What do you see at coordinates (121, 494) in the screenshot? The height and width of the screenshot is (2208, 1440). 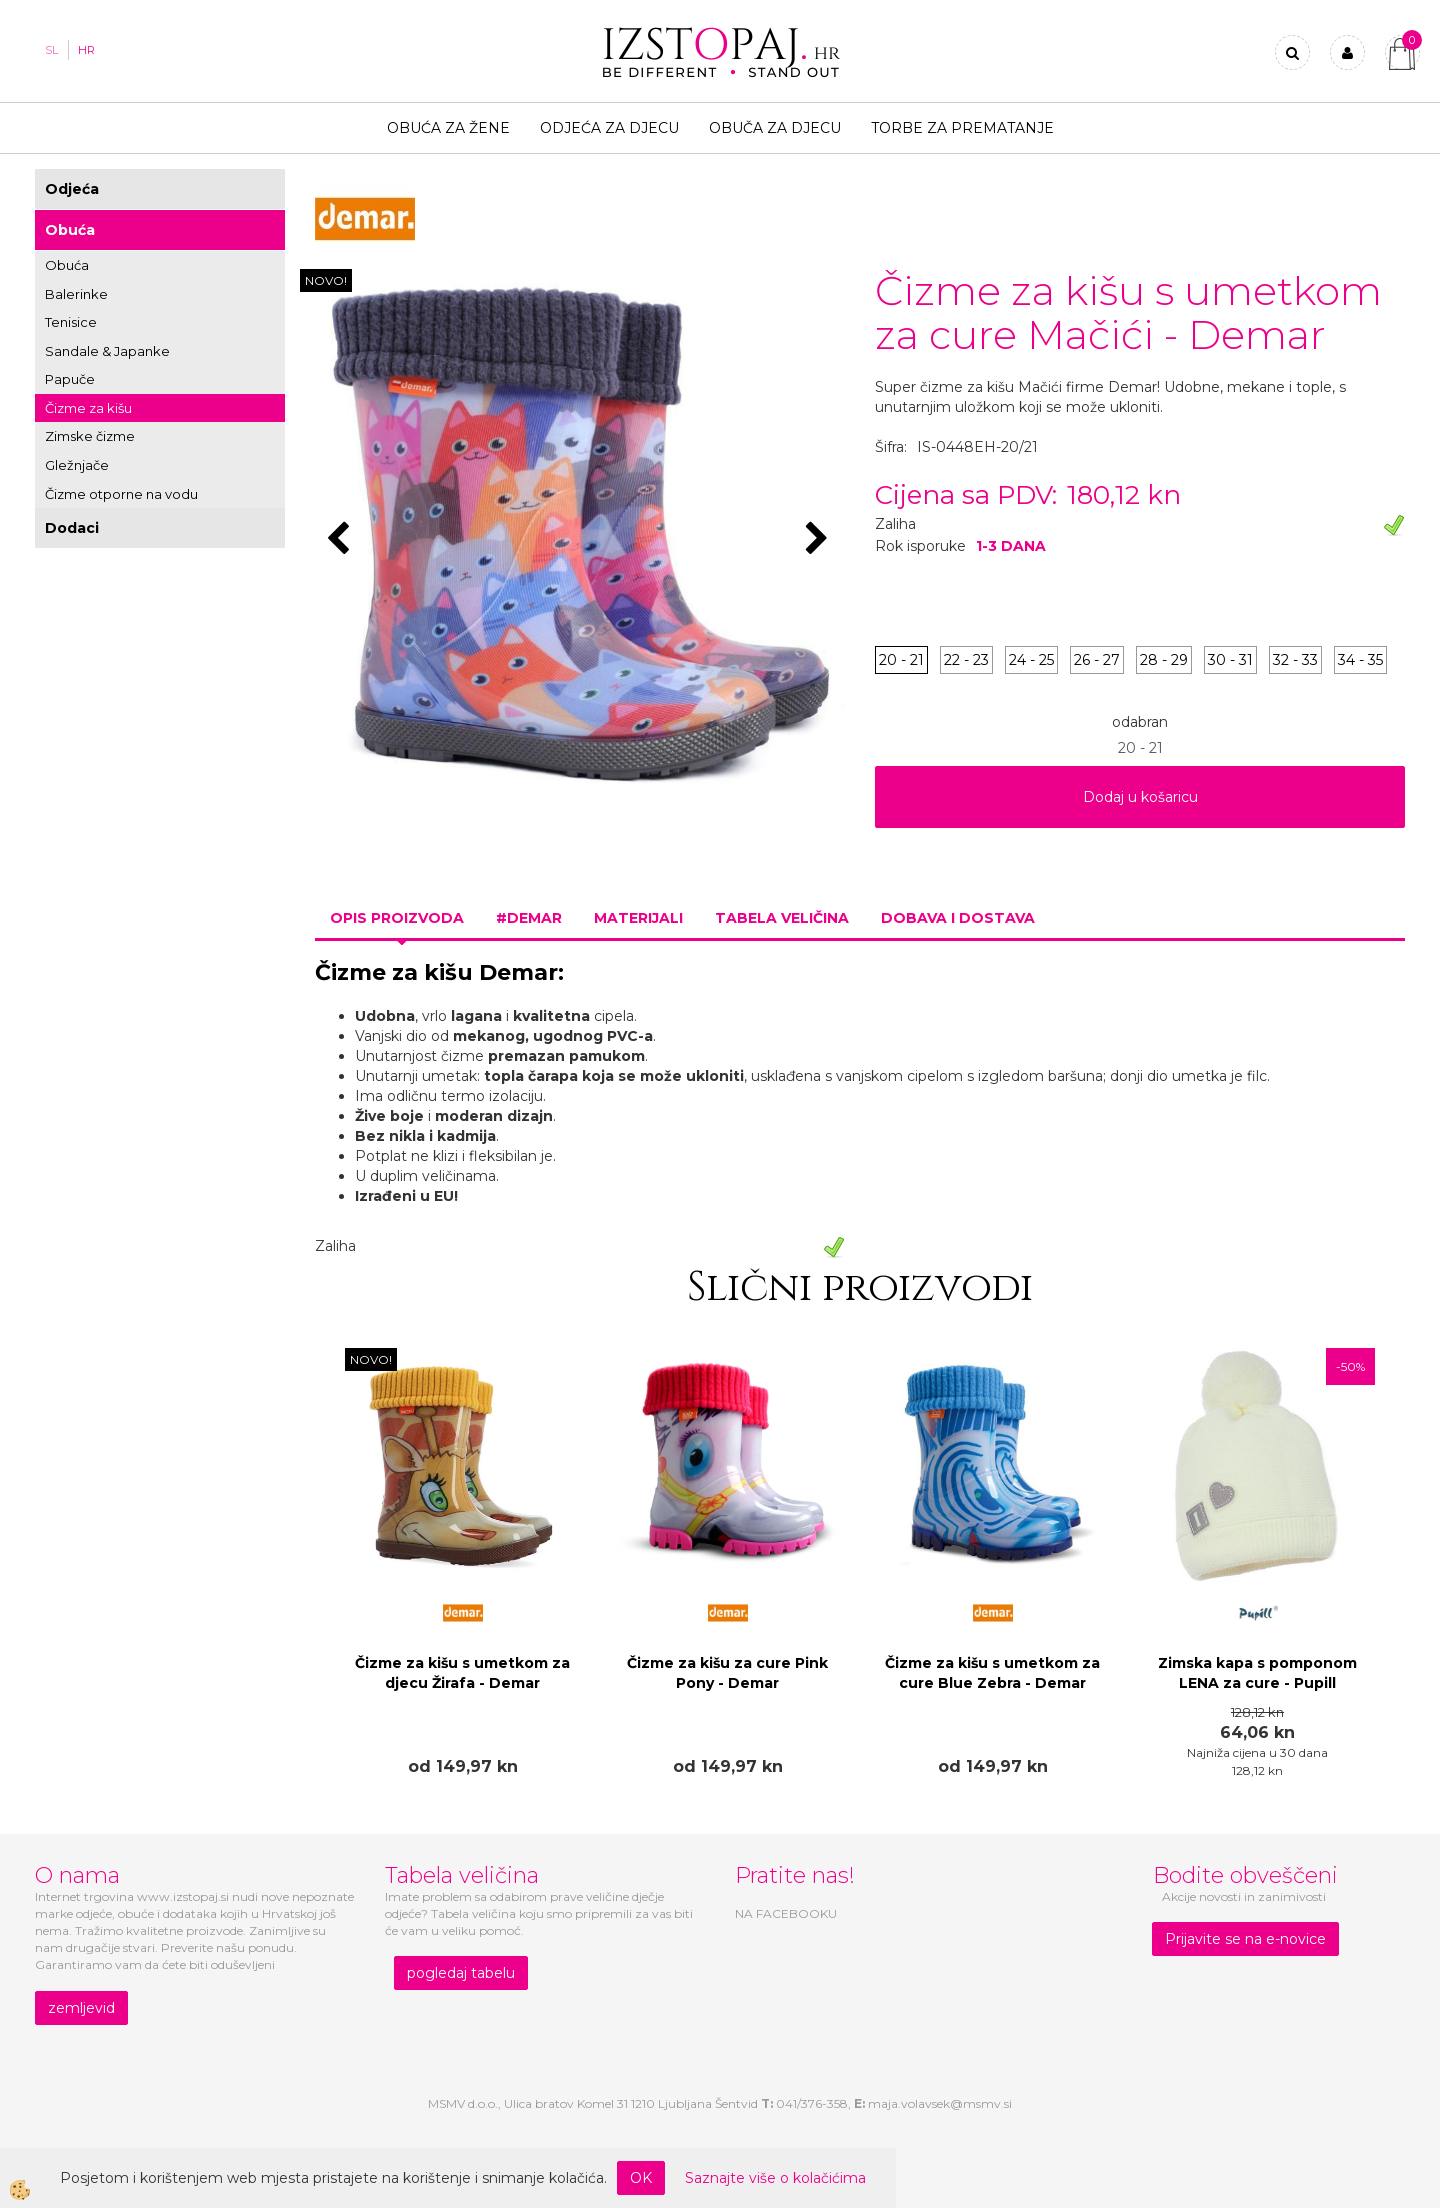 I see `Čizme otporne na vodu` at bounding box center [121, 494].